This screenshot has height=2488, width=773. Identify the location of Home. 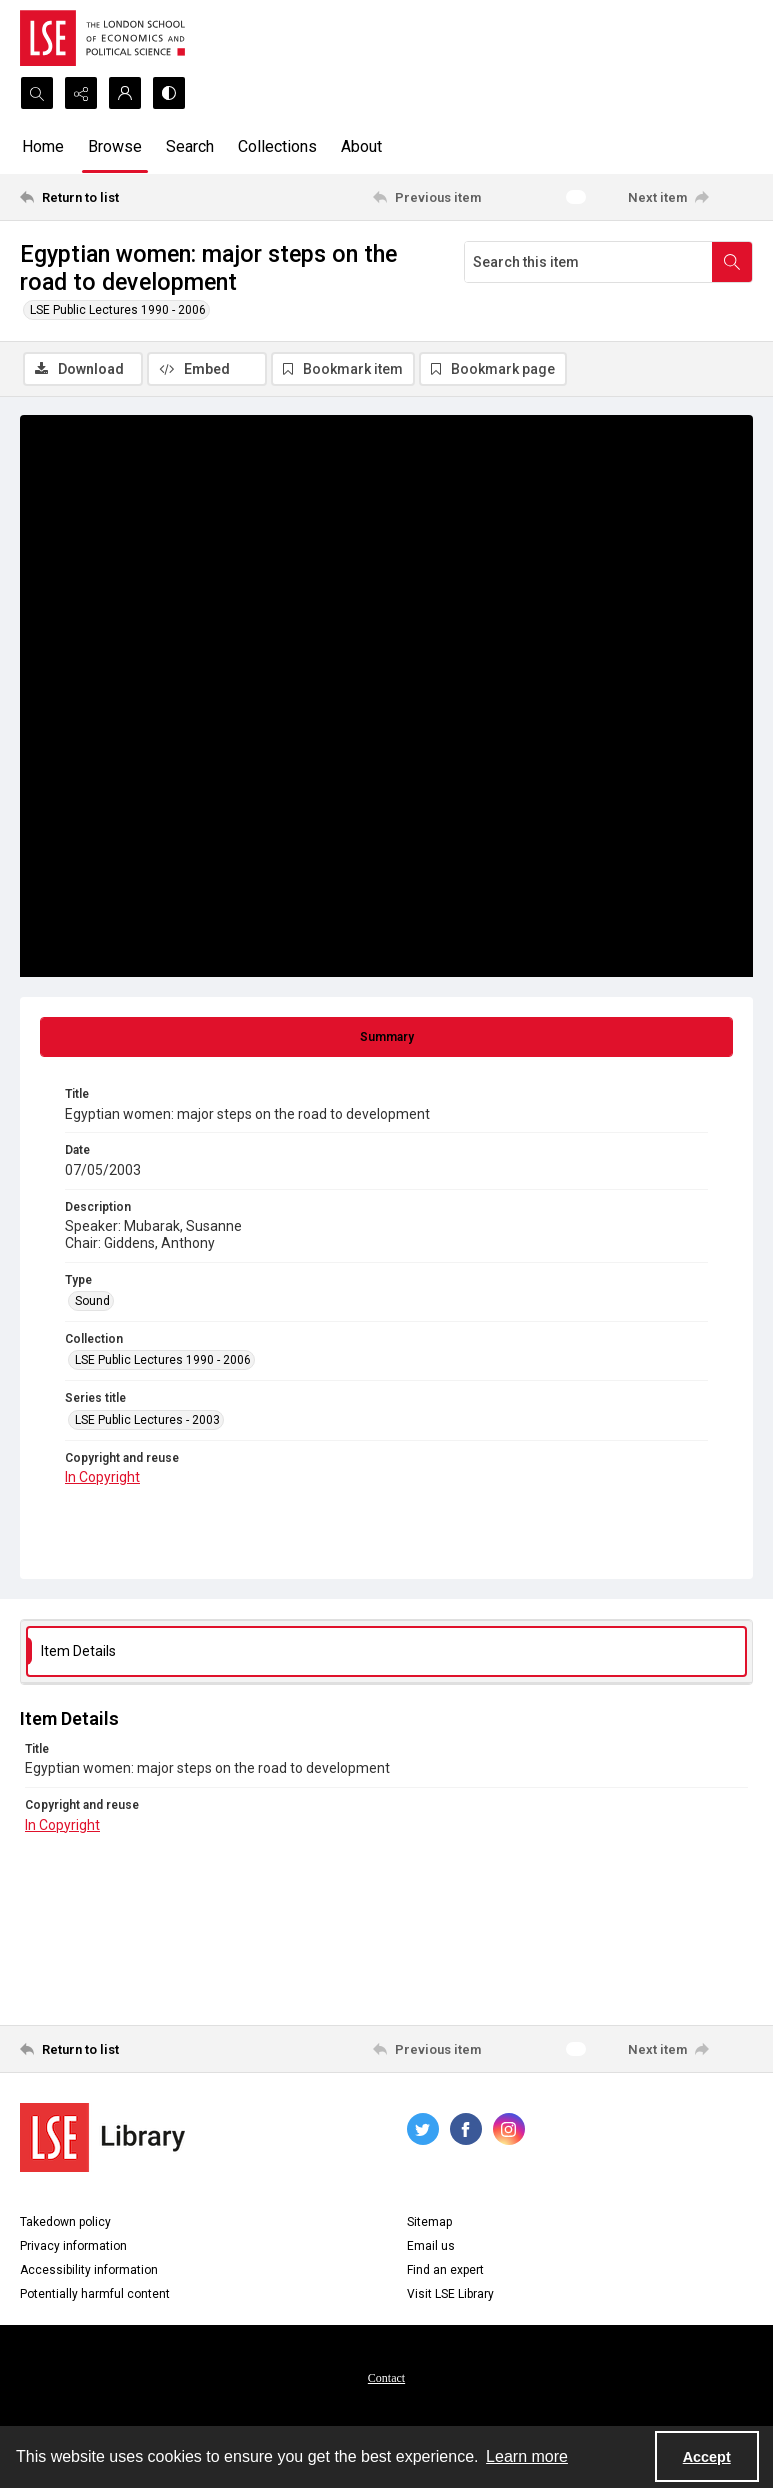
(43, 146).